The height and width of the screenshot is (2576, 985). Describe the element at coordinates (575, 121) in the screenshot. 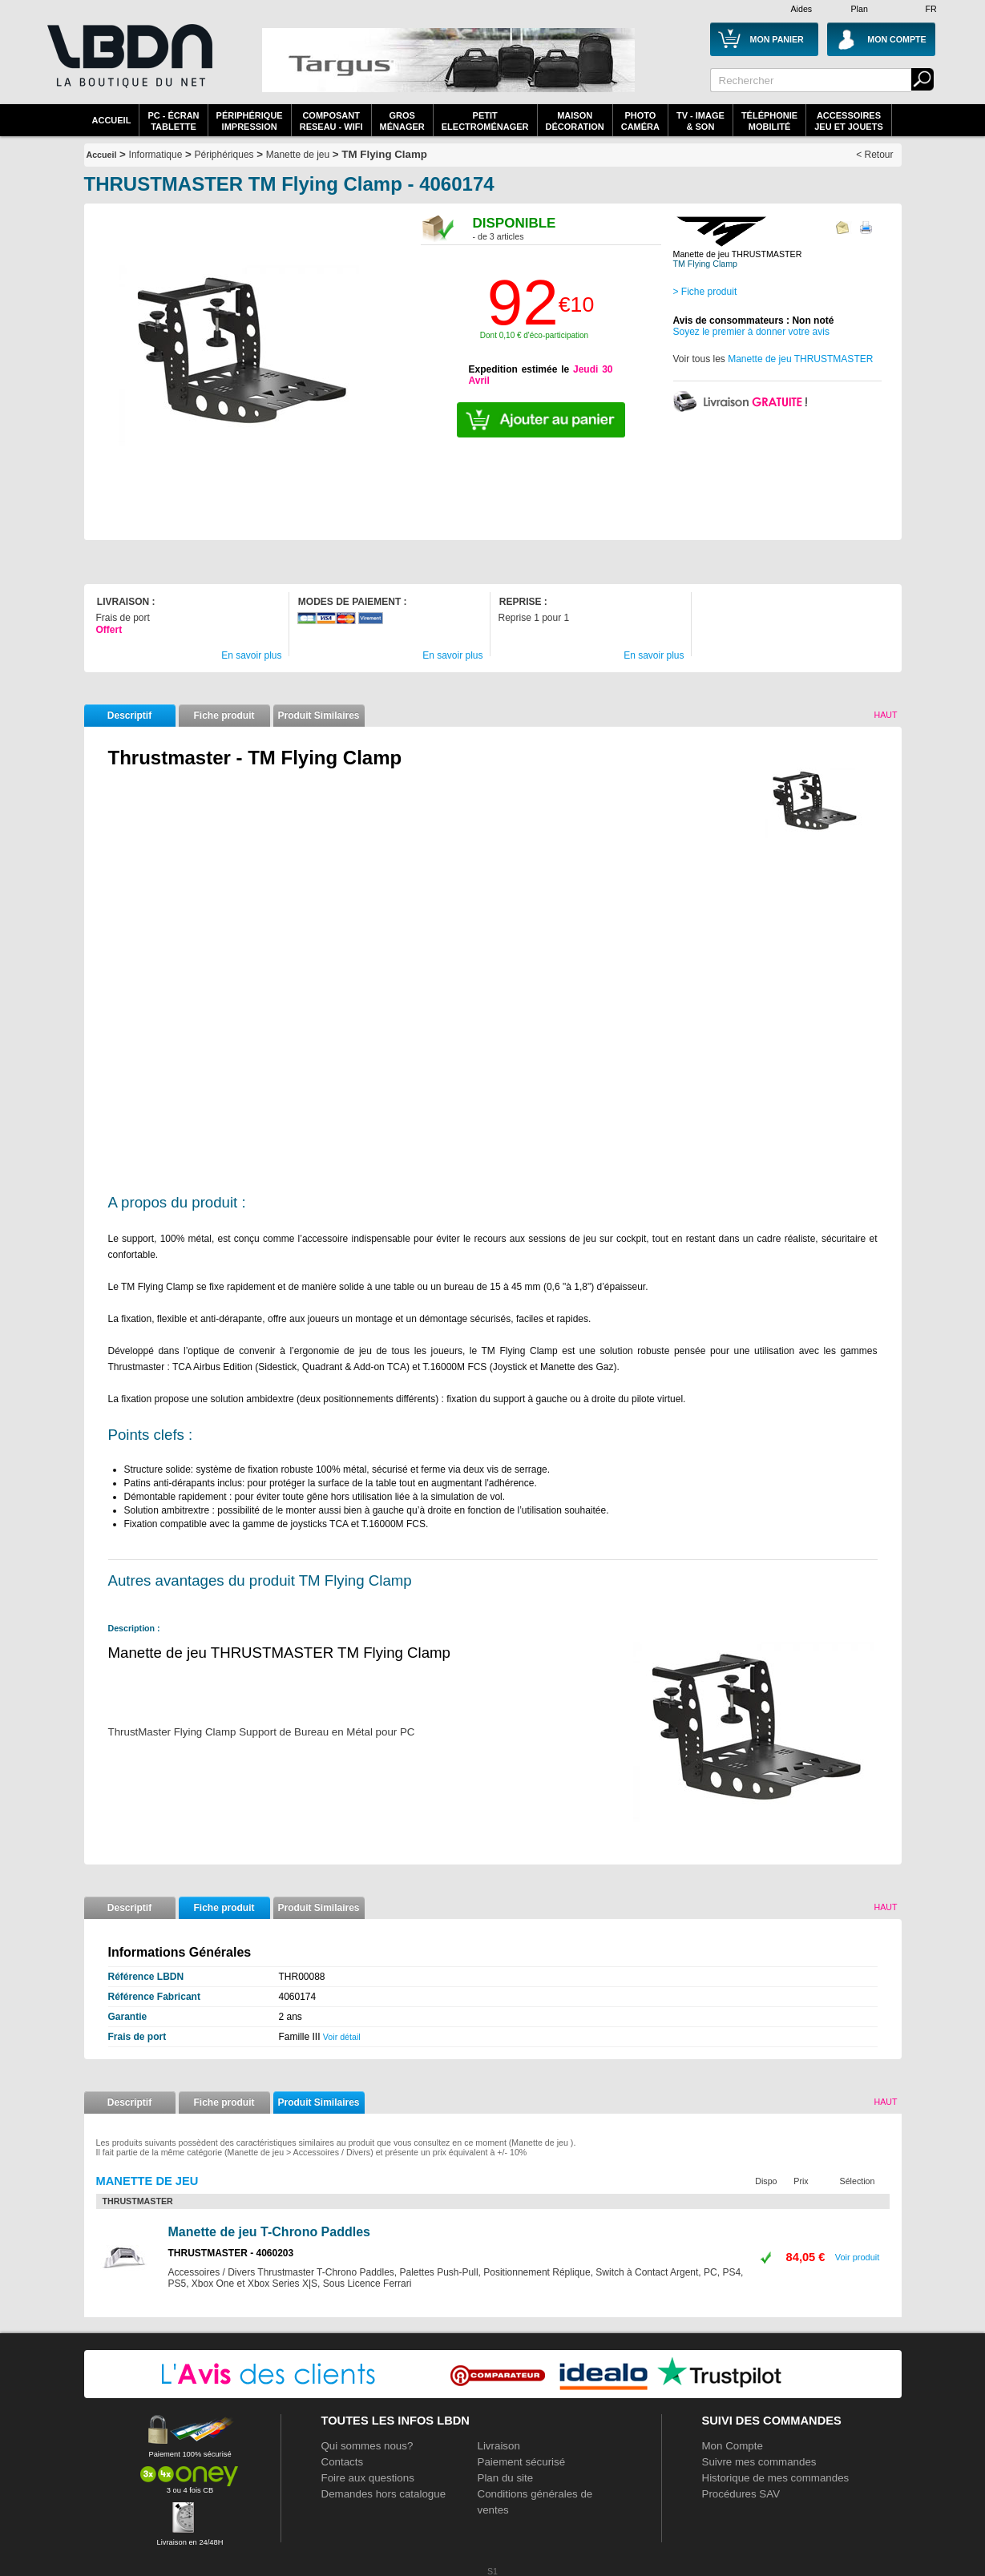

I see `MaisonDécoration` at that location.